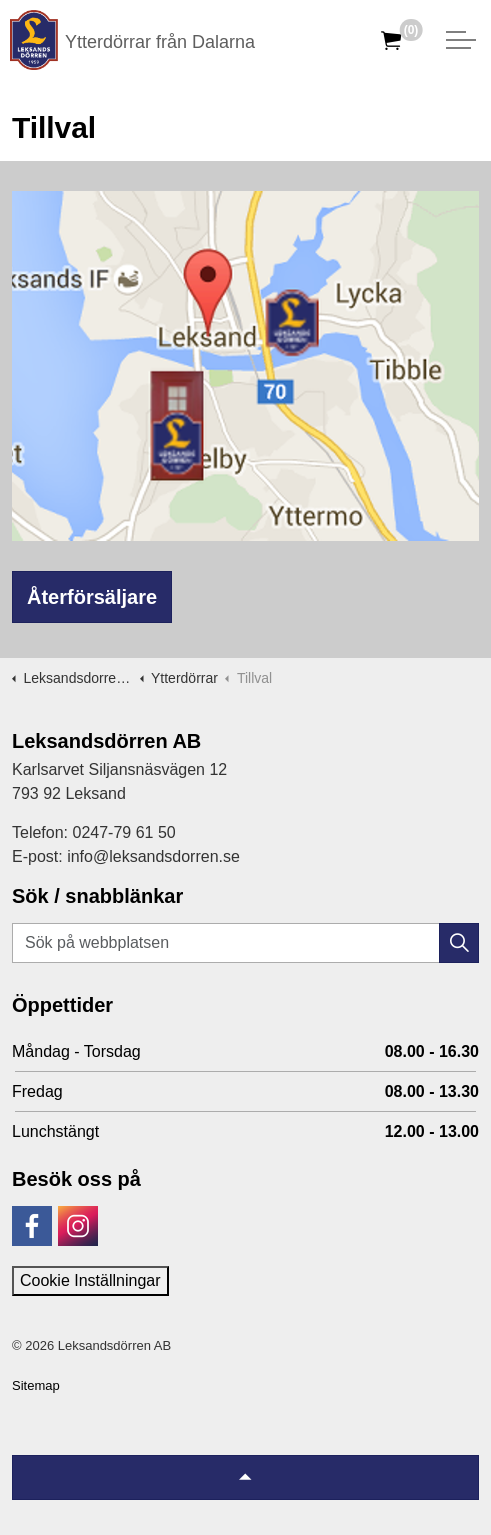 This screenshot has width=491, height=1535. I want to click on [Tillbaka till topp], so click(245, 1477).